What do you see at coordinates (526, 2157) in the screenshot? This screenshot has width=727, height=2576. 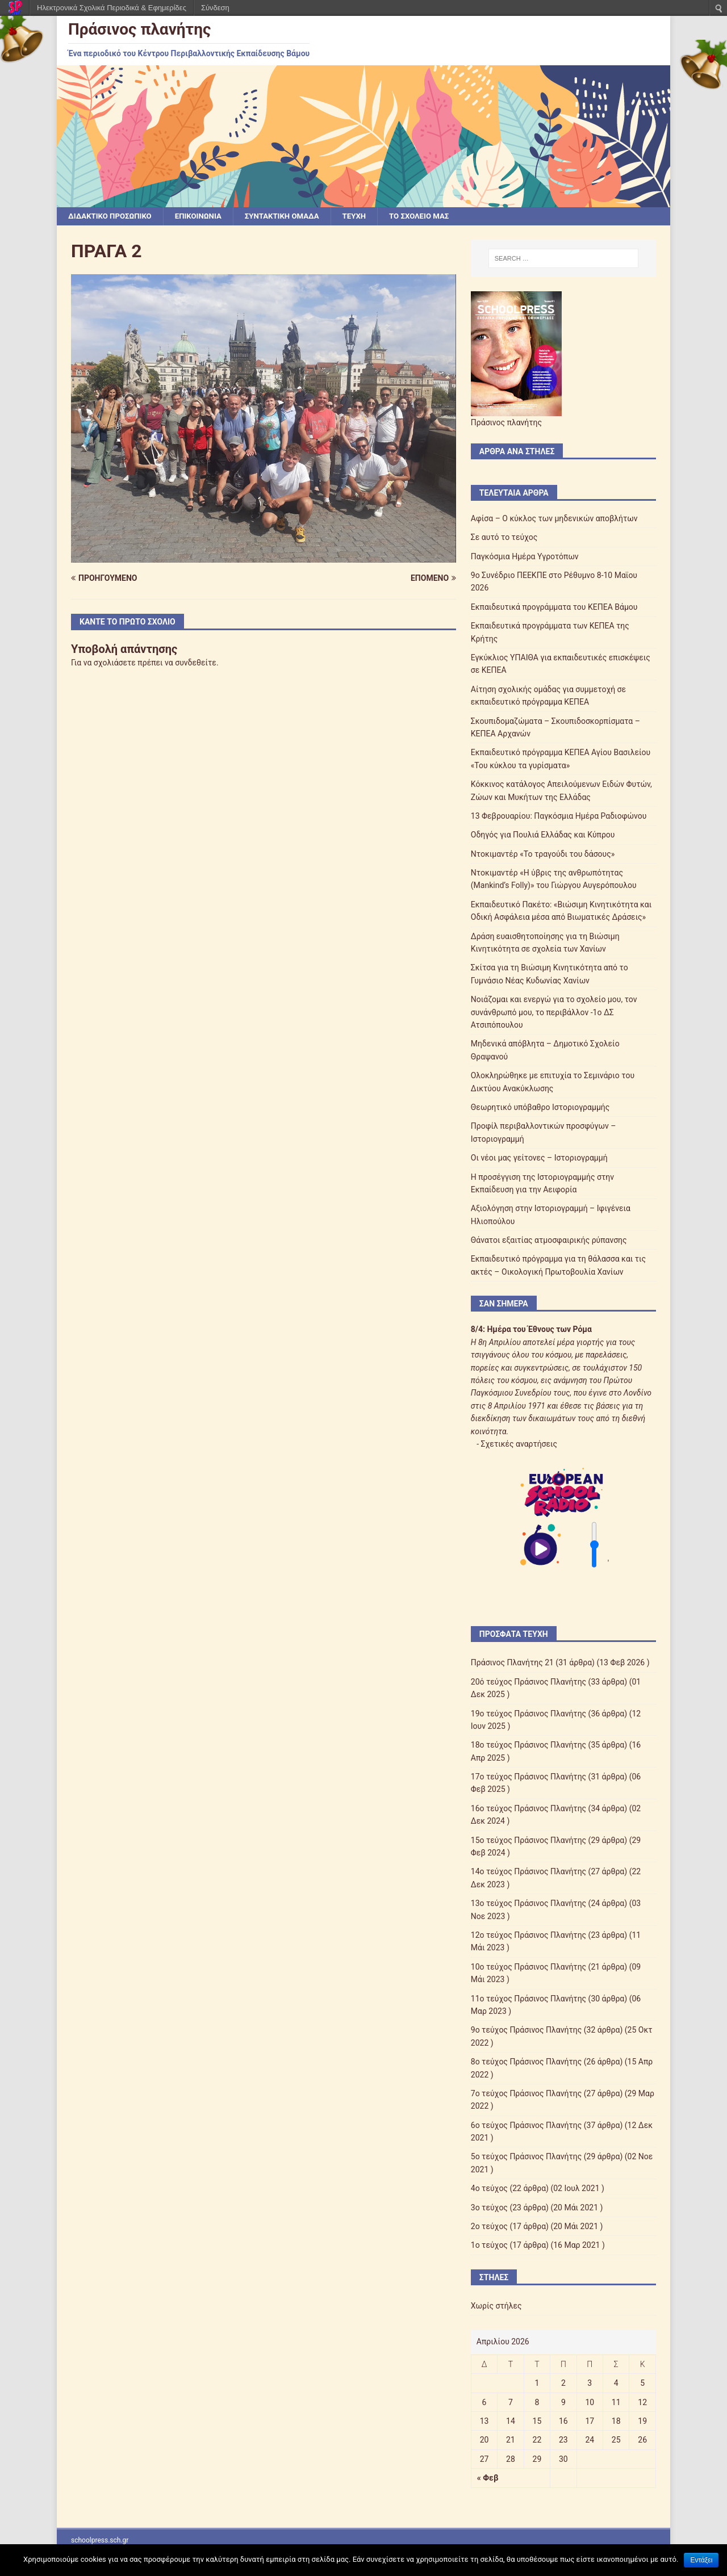 I see `5ο τεύχος Πράσινος Πλανήτης` at bounding box center [526, 2157].